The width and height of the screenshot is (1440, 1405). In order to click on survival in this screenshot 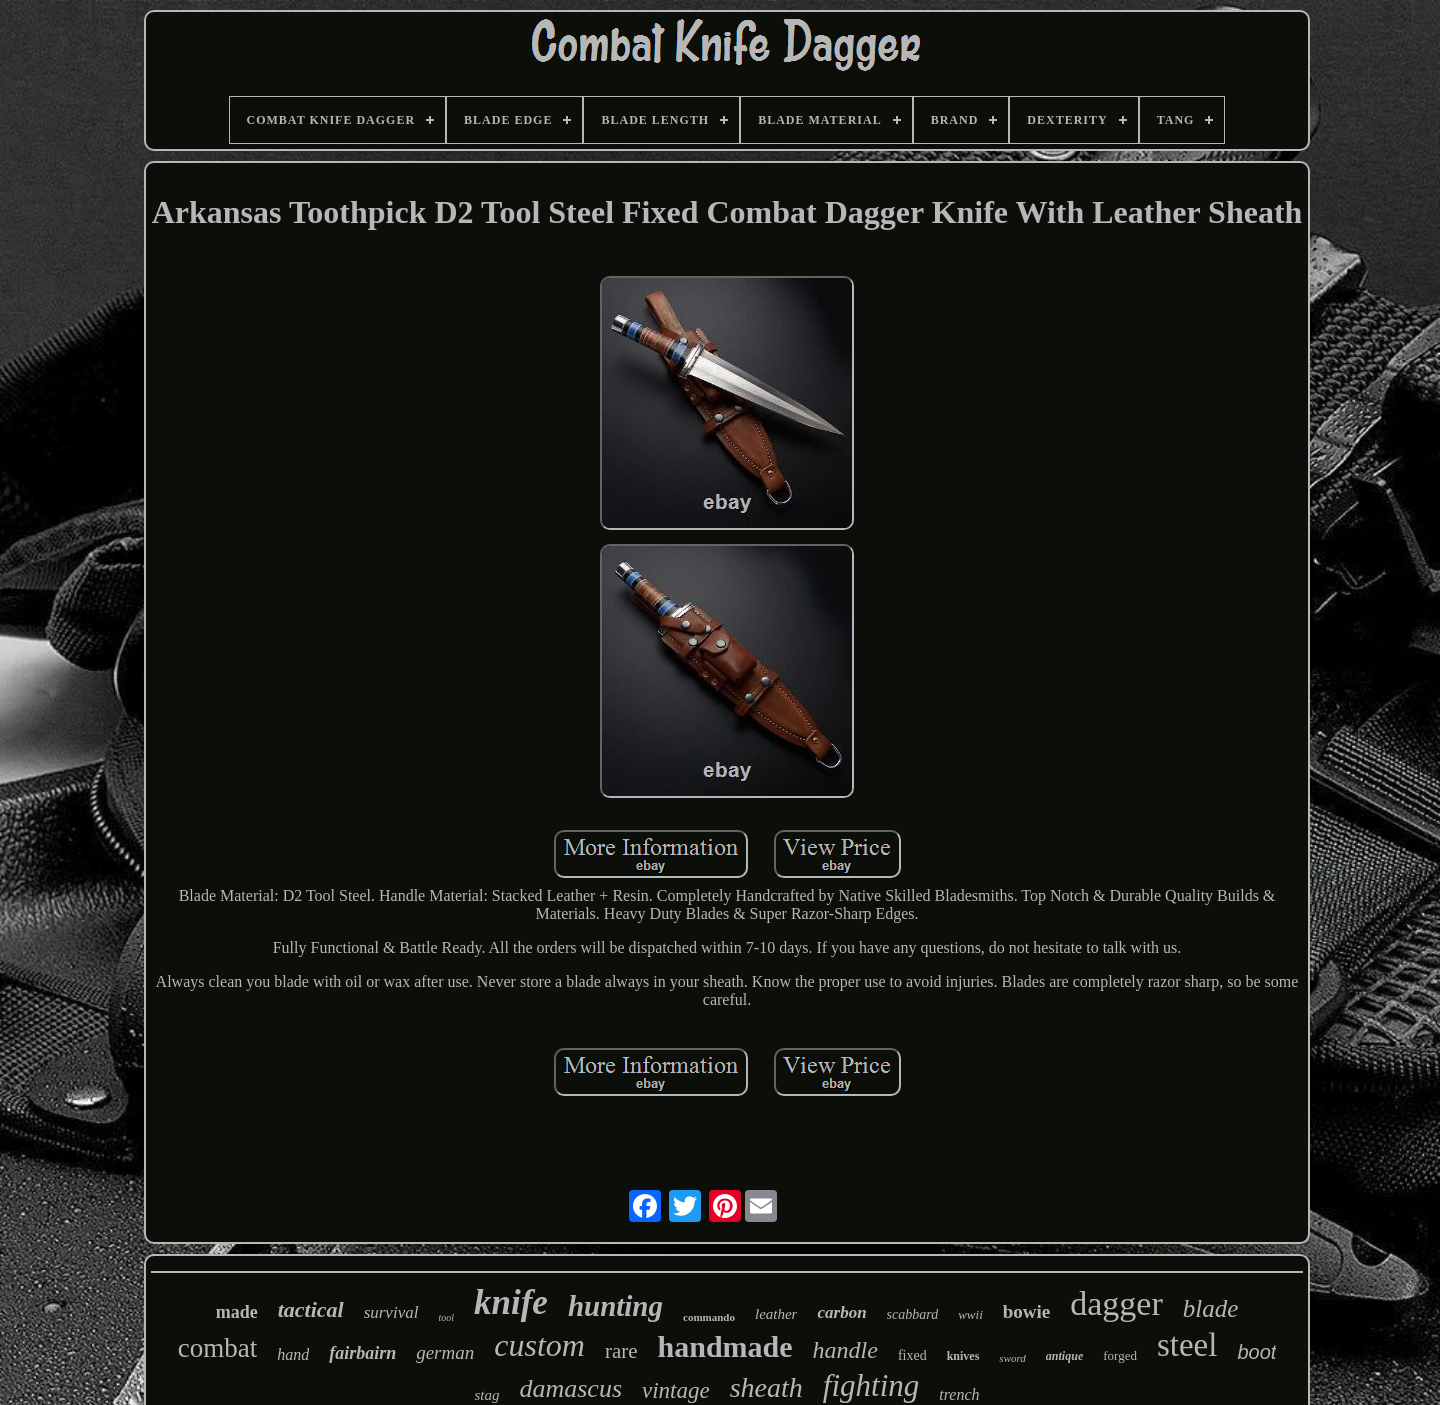, I will do `click(391, 1312)`.